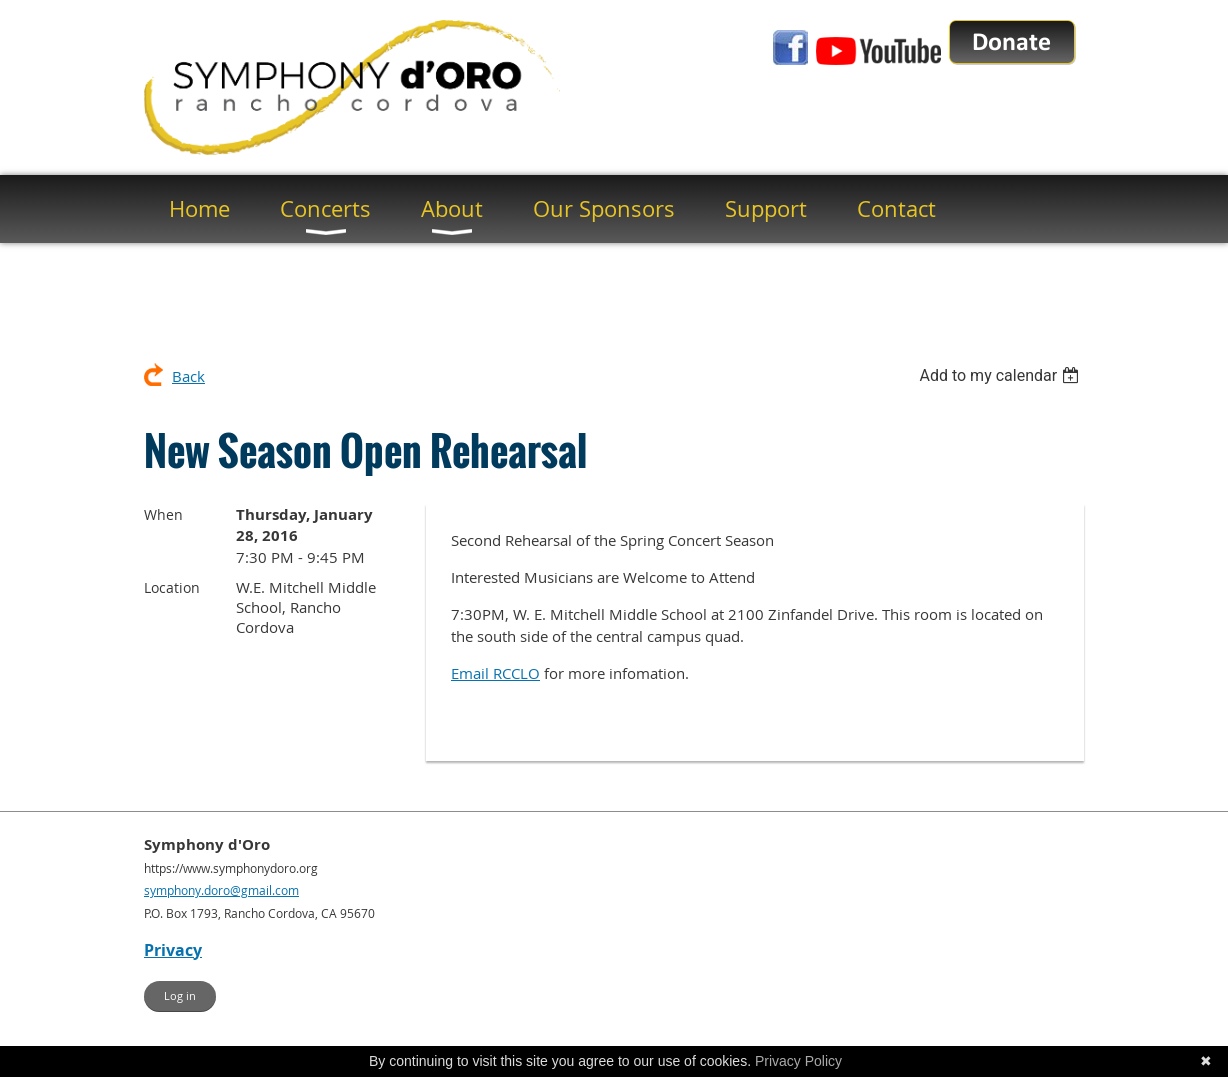  What do you see at coordinates (798, 1061) in the screenshot?
I see `Privacy Policy` at bounding box center [798, 1061].